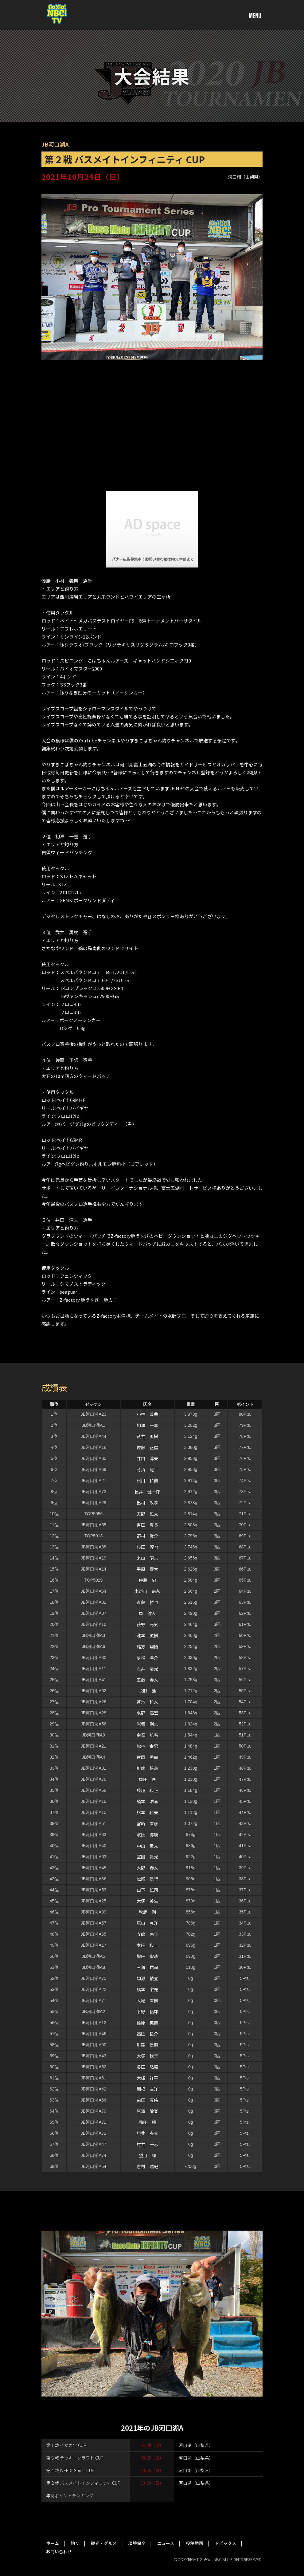  Describe the element at coordinates (147, 1580) in the screenshot. I see `佐藤 旬` at that location.